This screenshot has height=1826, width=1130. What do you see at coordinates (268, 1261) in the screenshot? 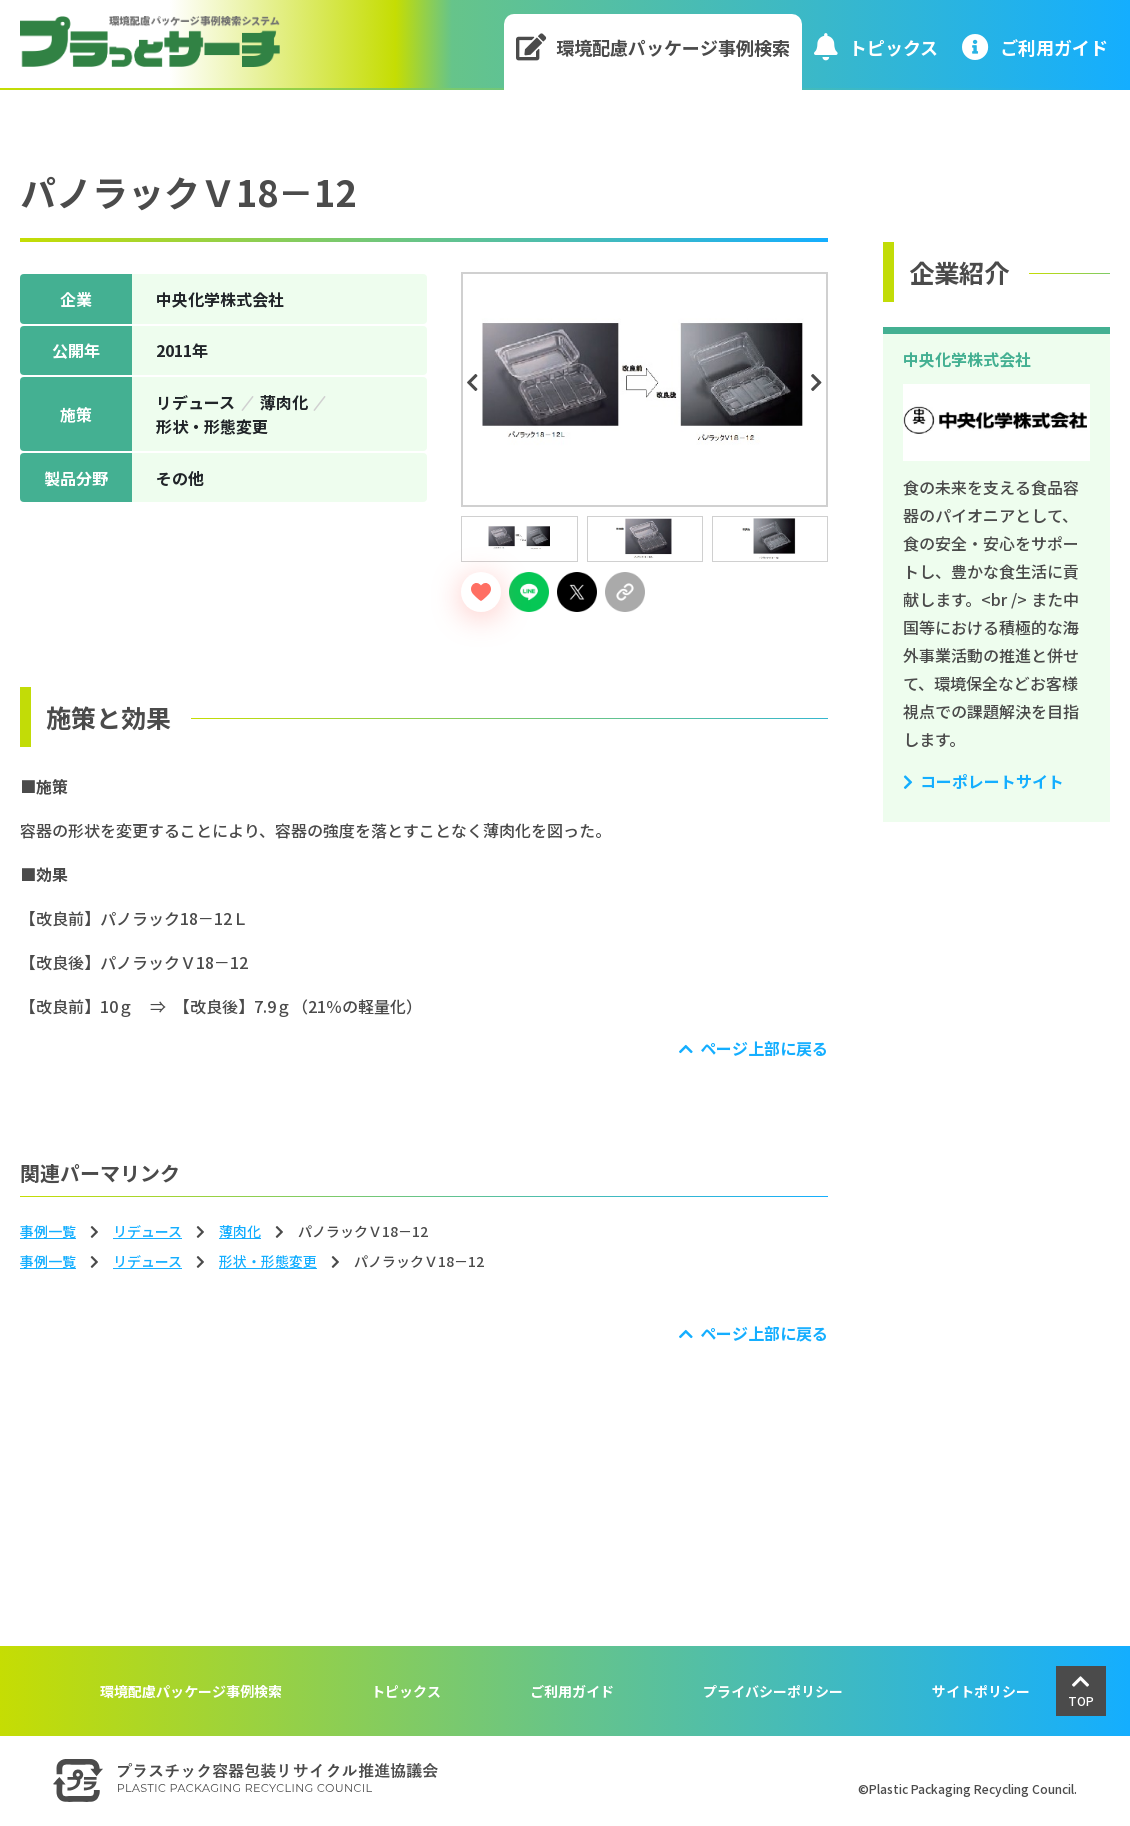
I see `形状‧形態変更` at bounding box center [268, 1261].